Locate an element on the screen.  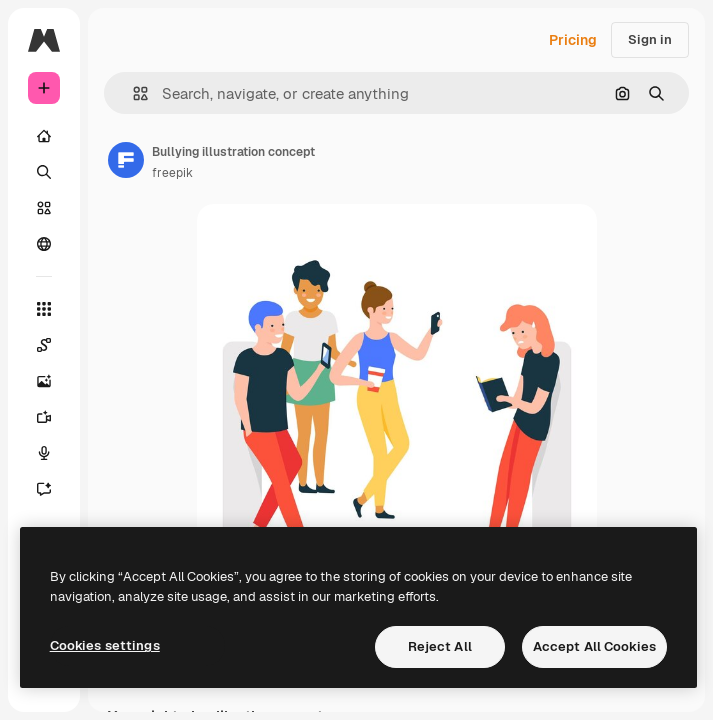
[Voice Generator] is located at coordinates (44, 453).